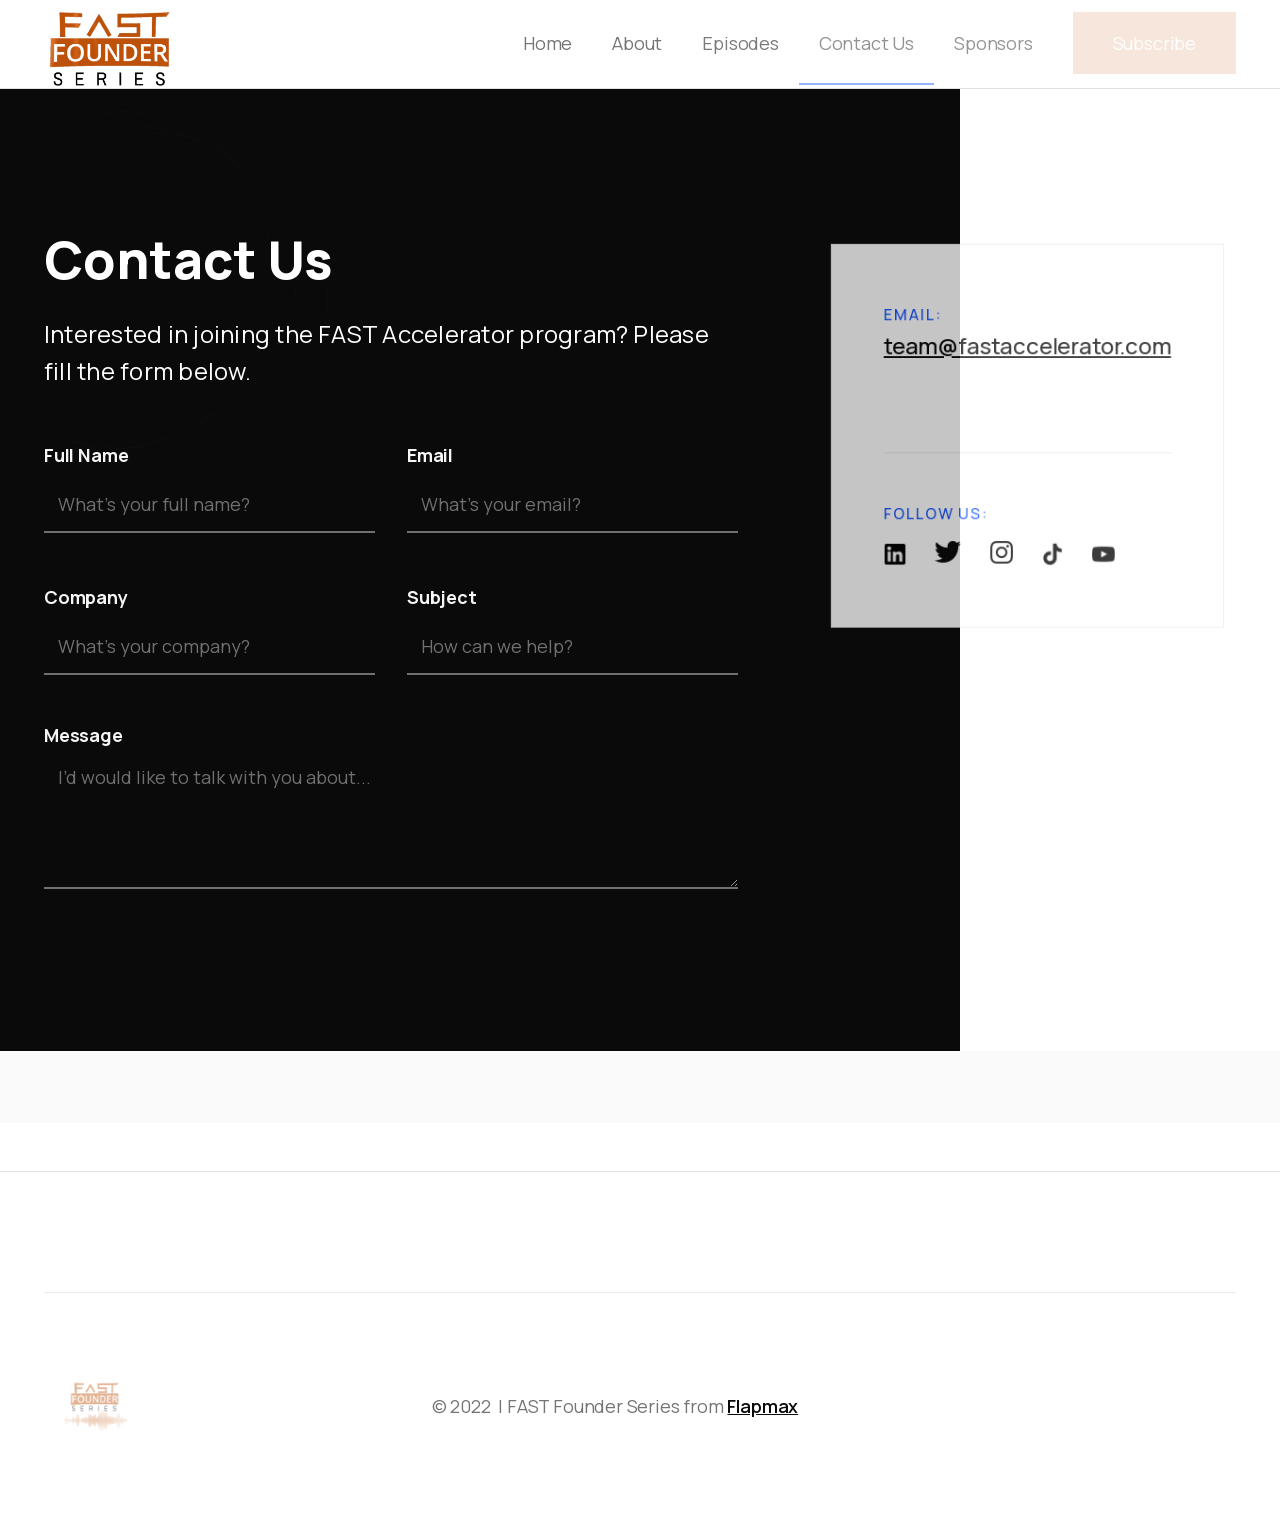  What do you see at coordinates (430, 455) in the screenshot?
I see `Email` at bounding box center [430, 455].